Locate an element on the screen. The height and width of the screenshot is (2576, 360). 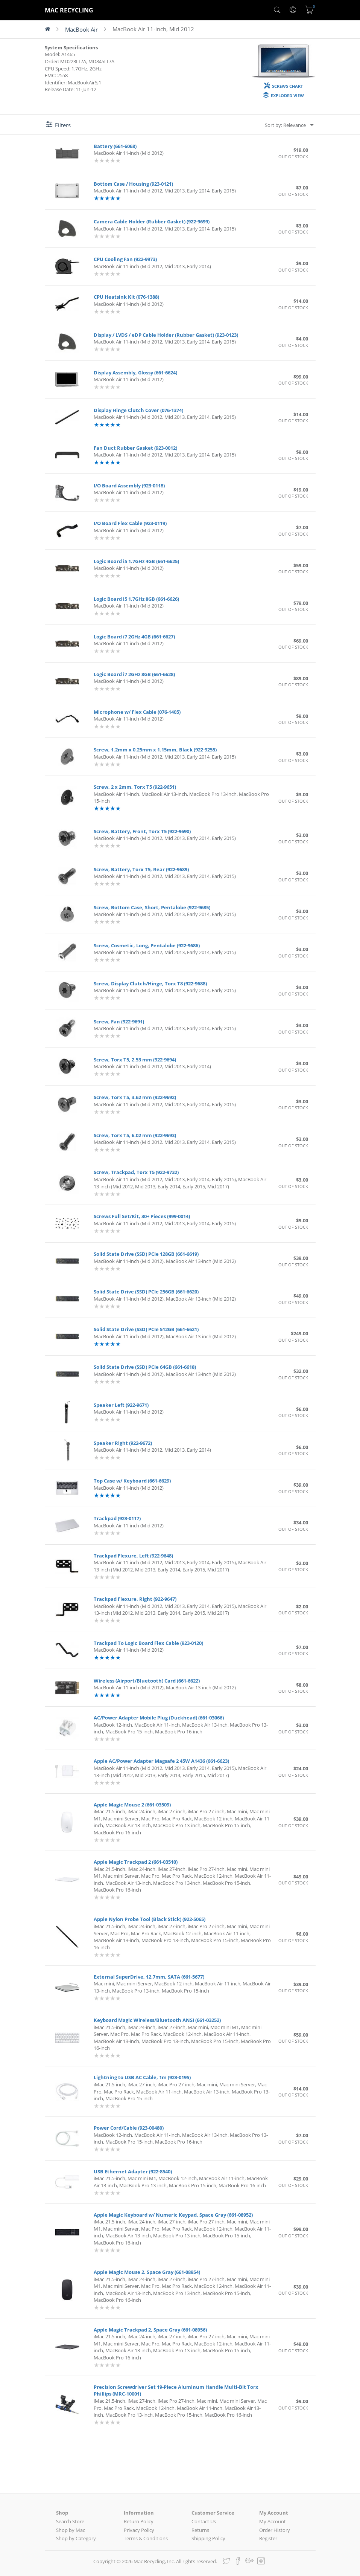
MAC RECYCLING is located at coordinates (69, 10).